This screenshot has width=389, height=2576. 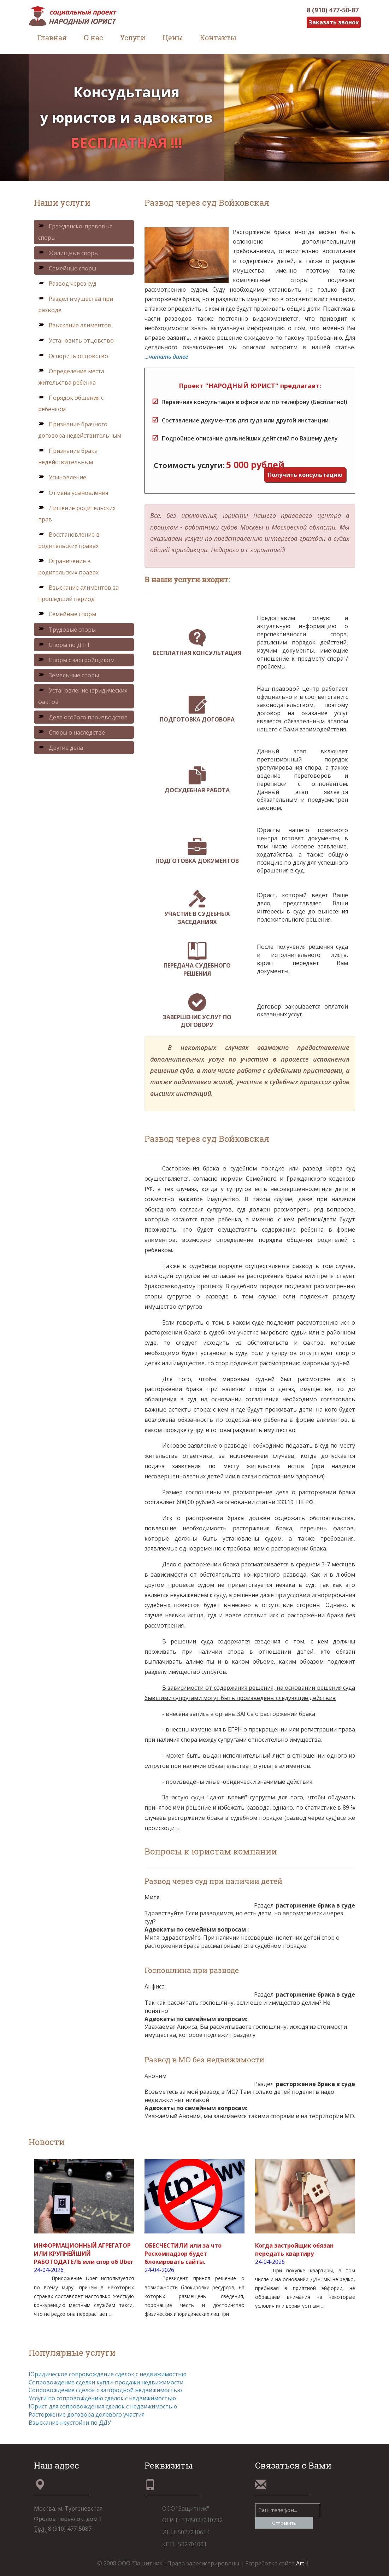 I want to click on Оспорить отцовство, so click(x=73, y=356).